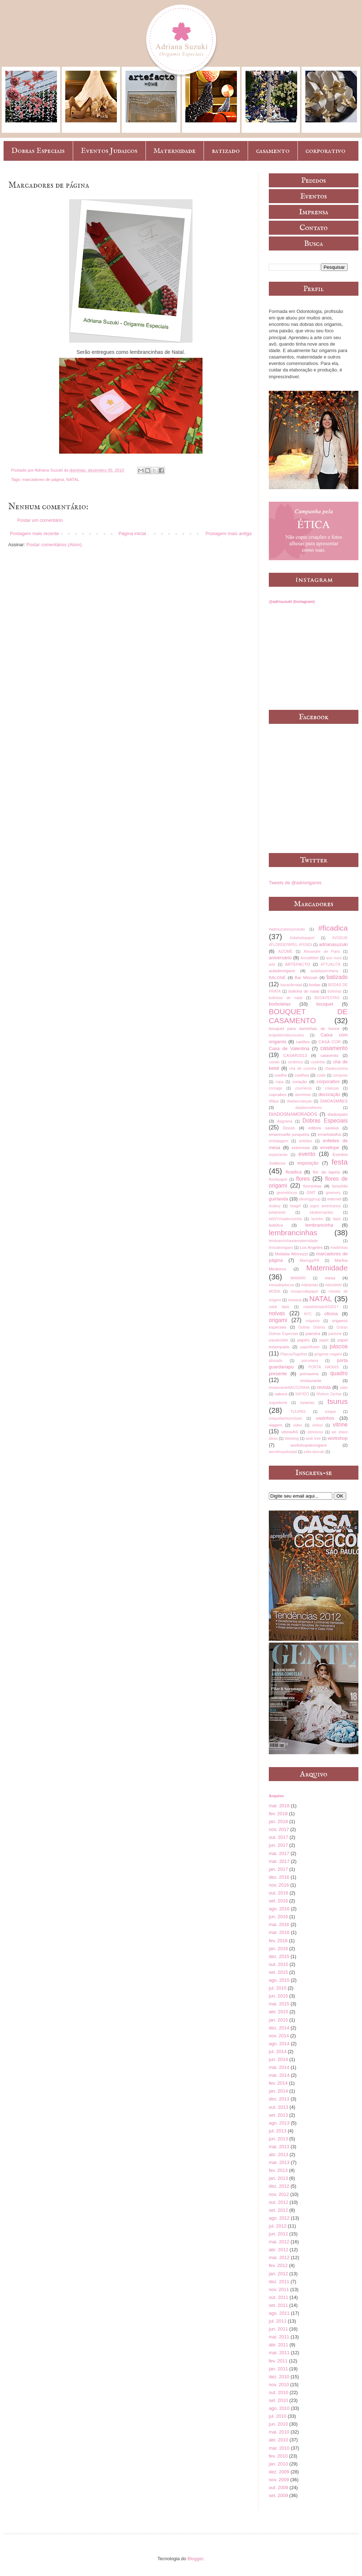 This screenshot has height=2576, width=362. I want to click on coelhos, so click(302, 1075).